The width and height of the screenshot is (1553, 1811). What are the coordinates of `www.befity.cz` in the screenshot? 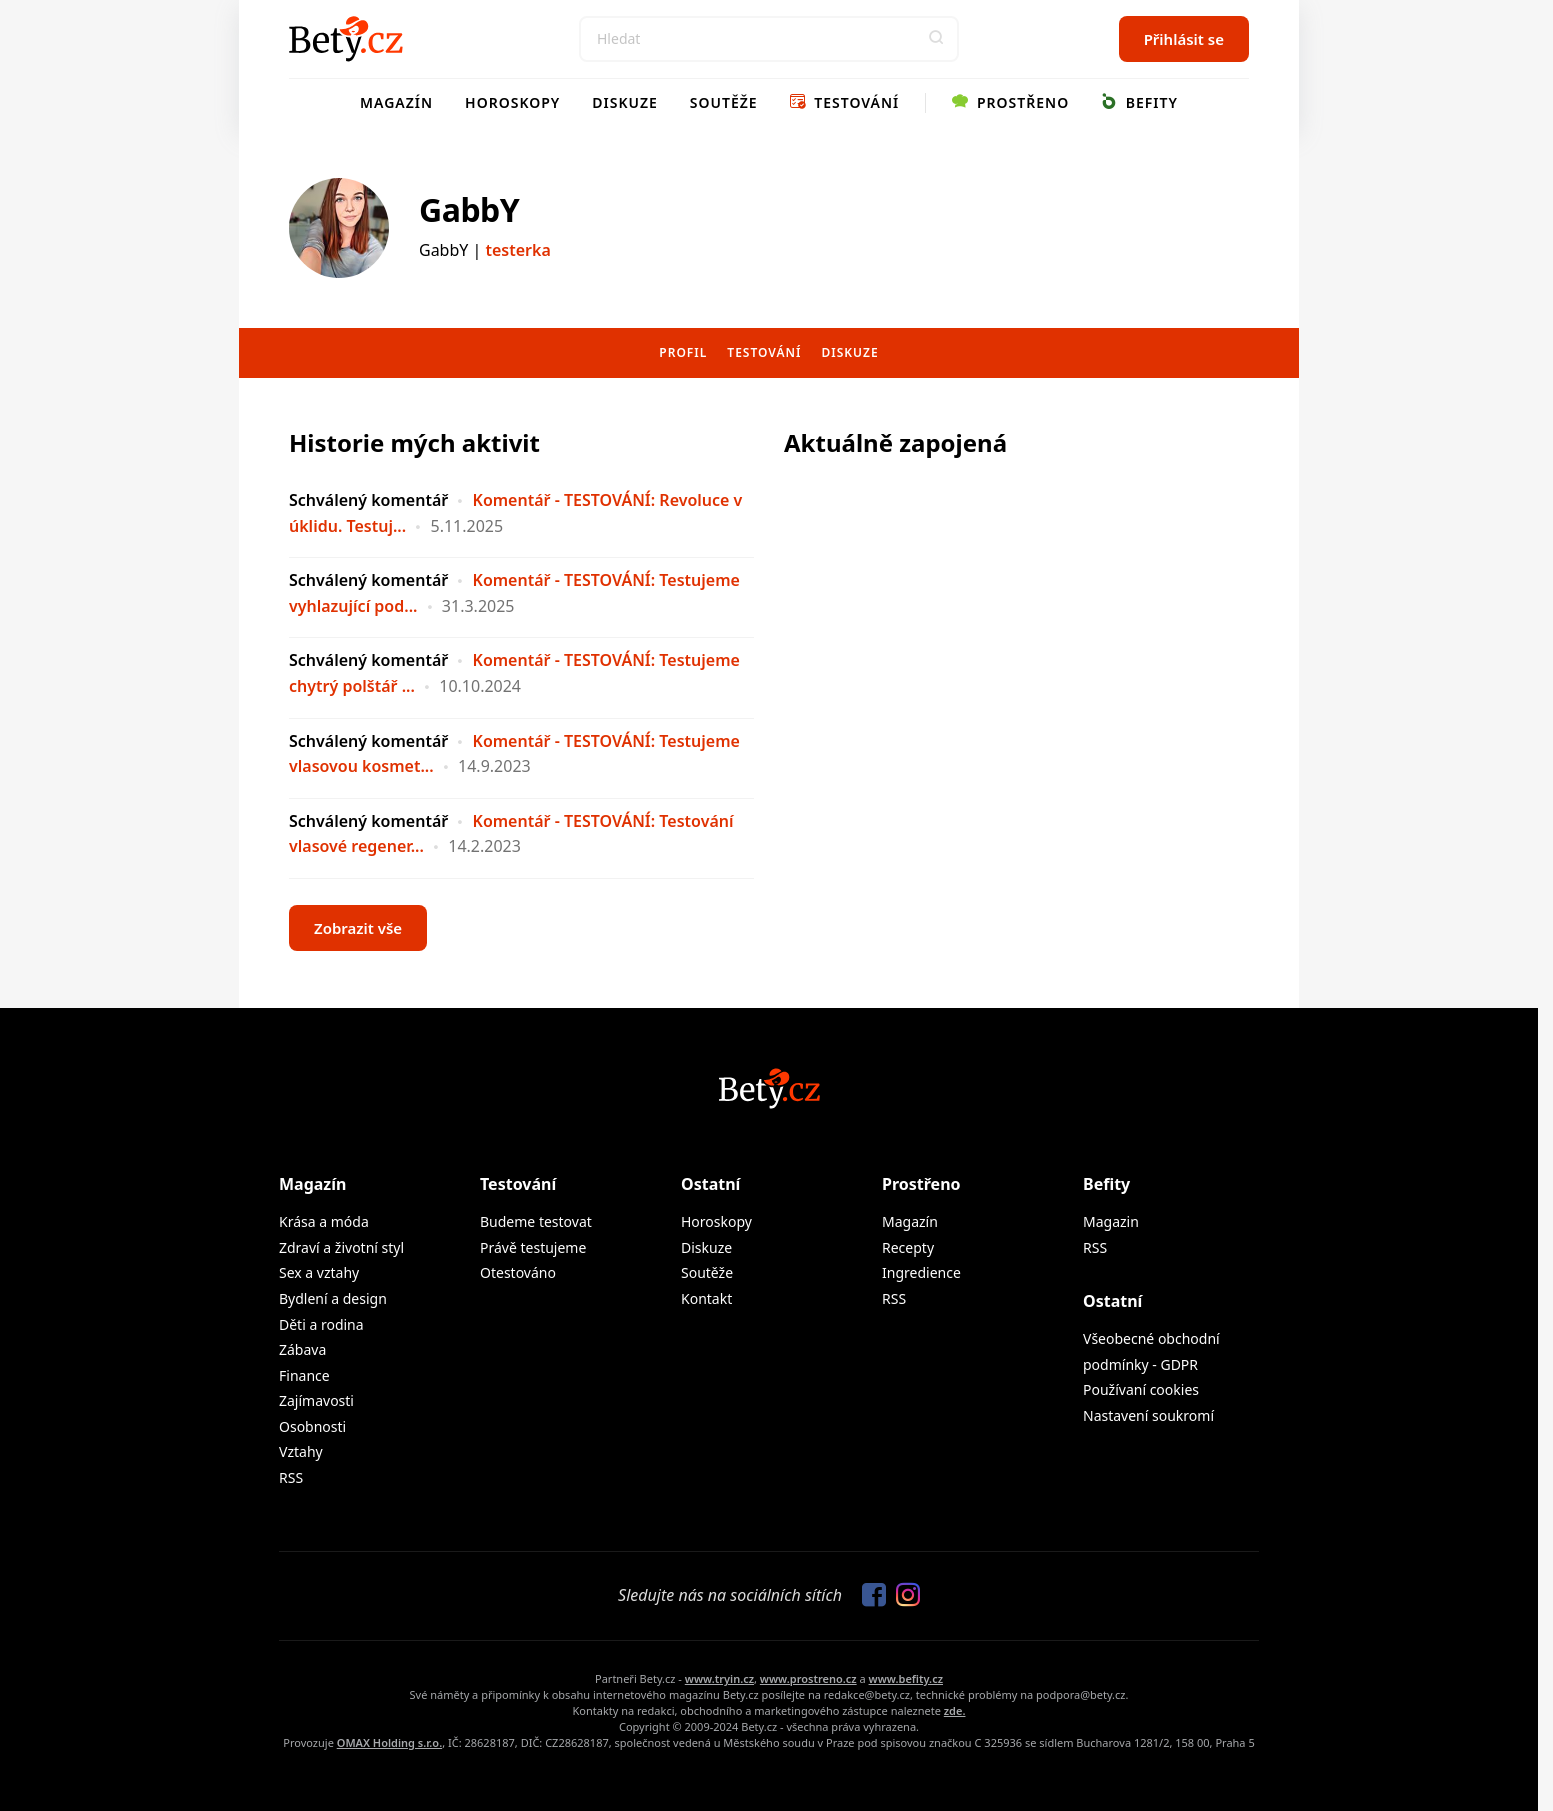 It's located at (906, 1678).